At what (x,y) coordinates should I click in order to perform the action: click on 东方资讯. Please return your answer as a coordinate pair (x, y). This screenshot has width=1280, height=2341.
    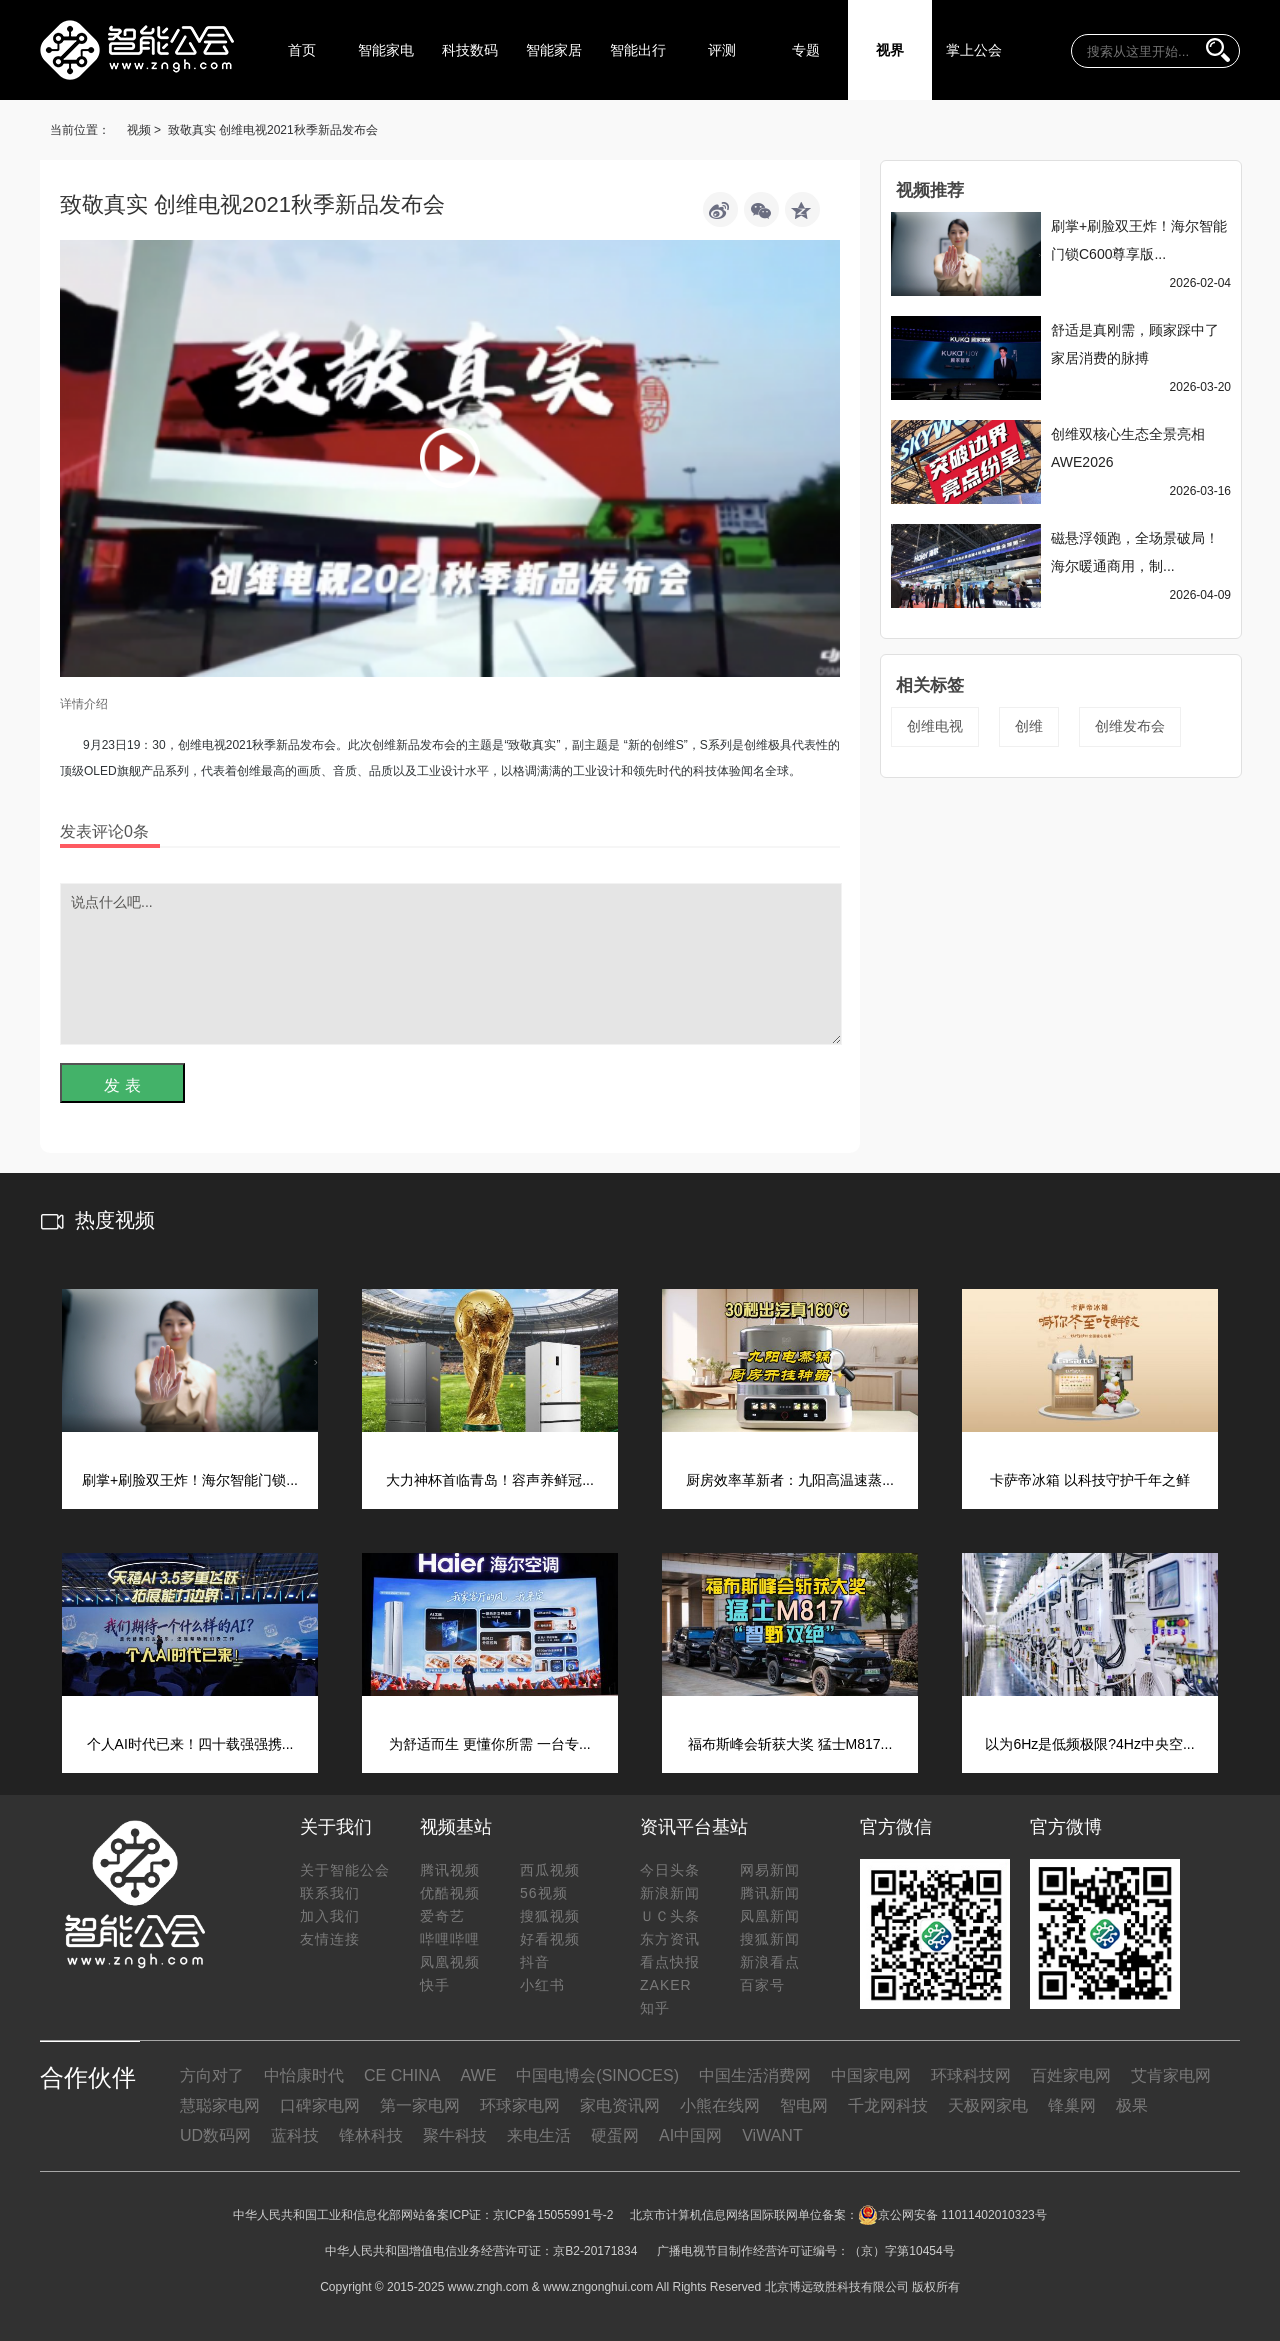
    Looking at the image, I should click on (670, 1939).